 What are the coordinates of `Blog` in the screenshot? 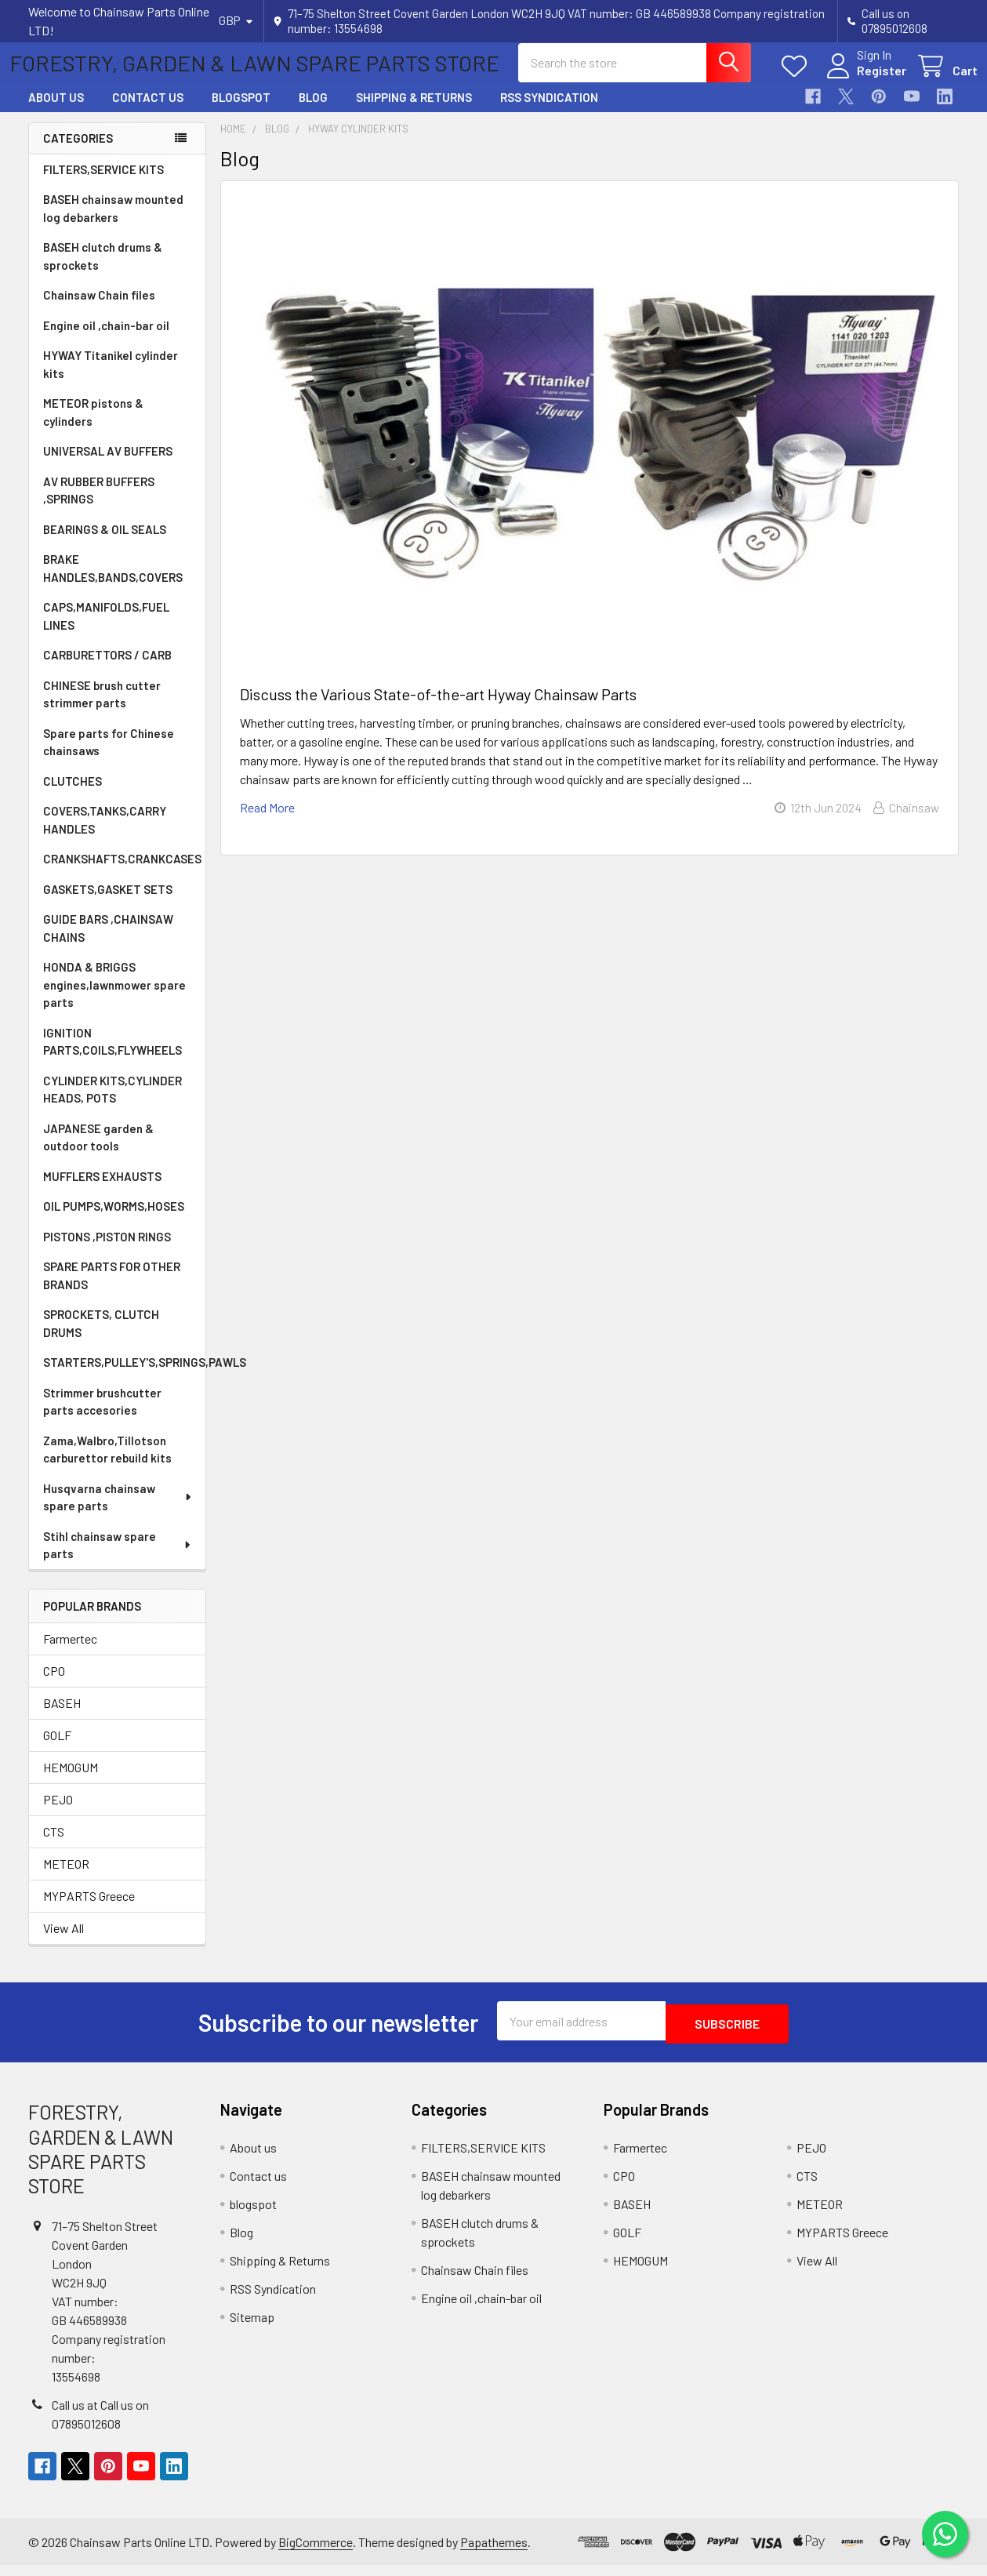 It's located at (313, 111).